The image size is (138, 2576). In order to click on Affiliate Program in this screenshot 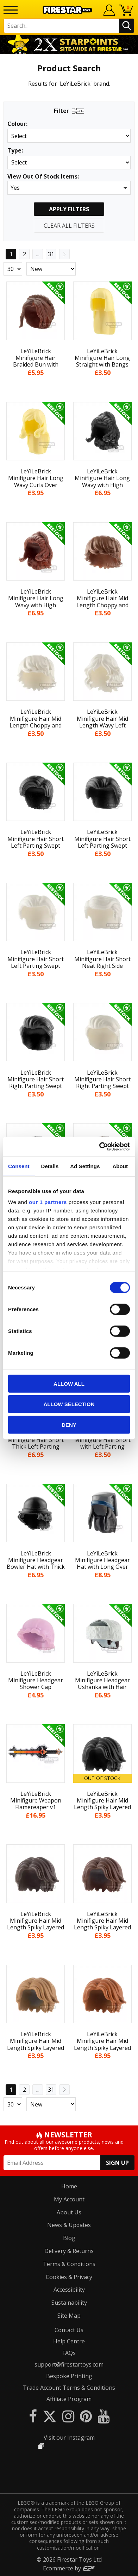, I will do `click(69, 2399)`.